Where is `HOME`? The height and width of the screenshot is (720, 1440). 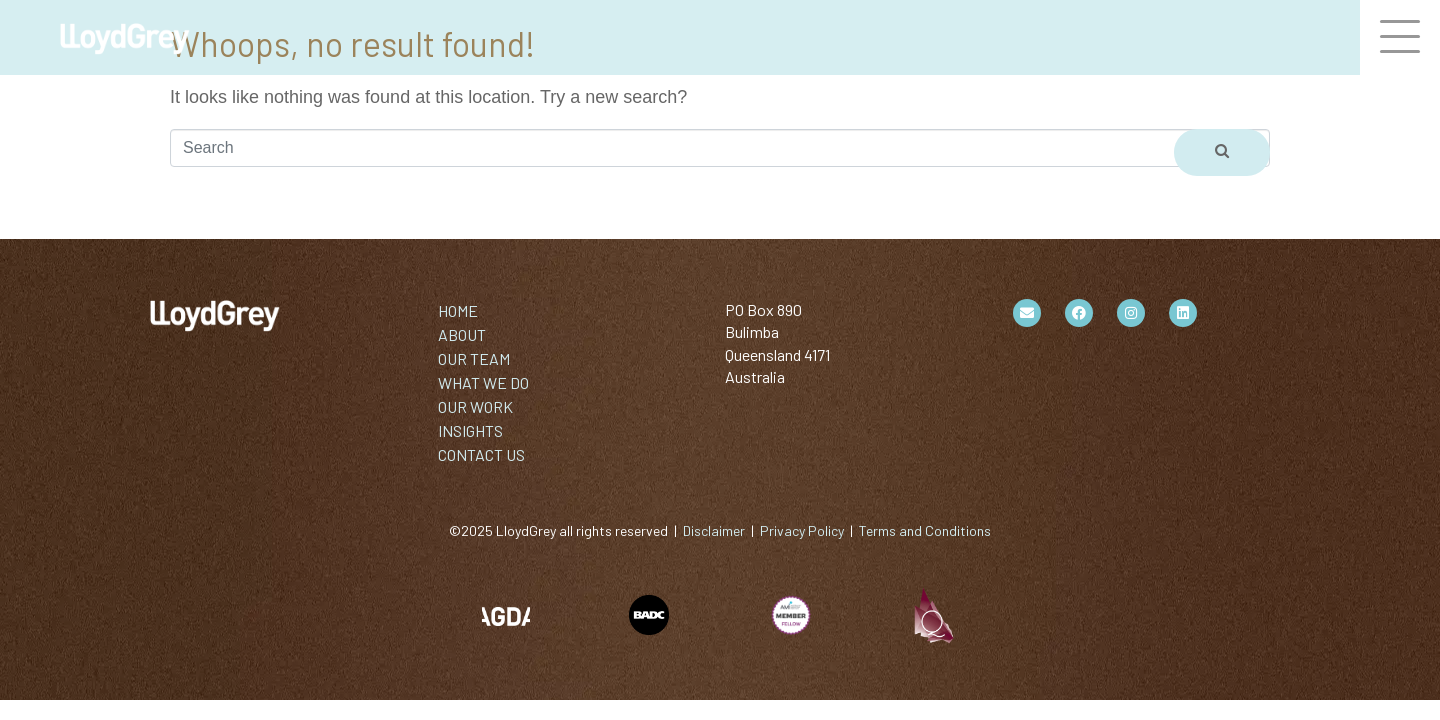
HOME is located at coordinates (458, 310).